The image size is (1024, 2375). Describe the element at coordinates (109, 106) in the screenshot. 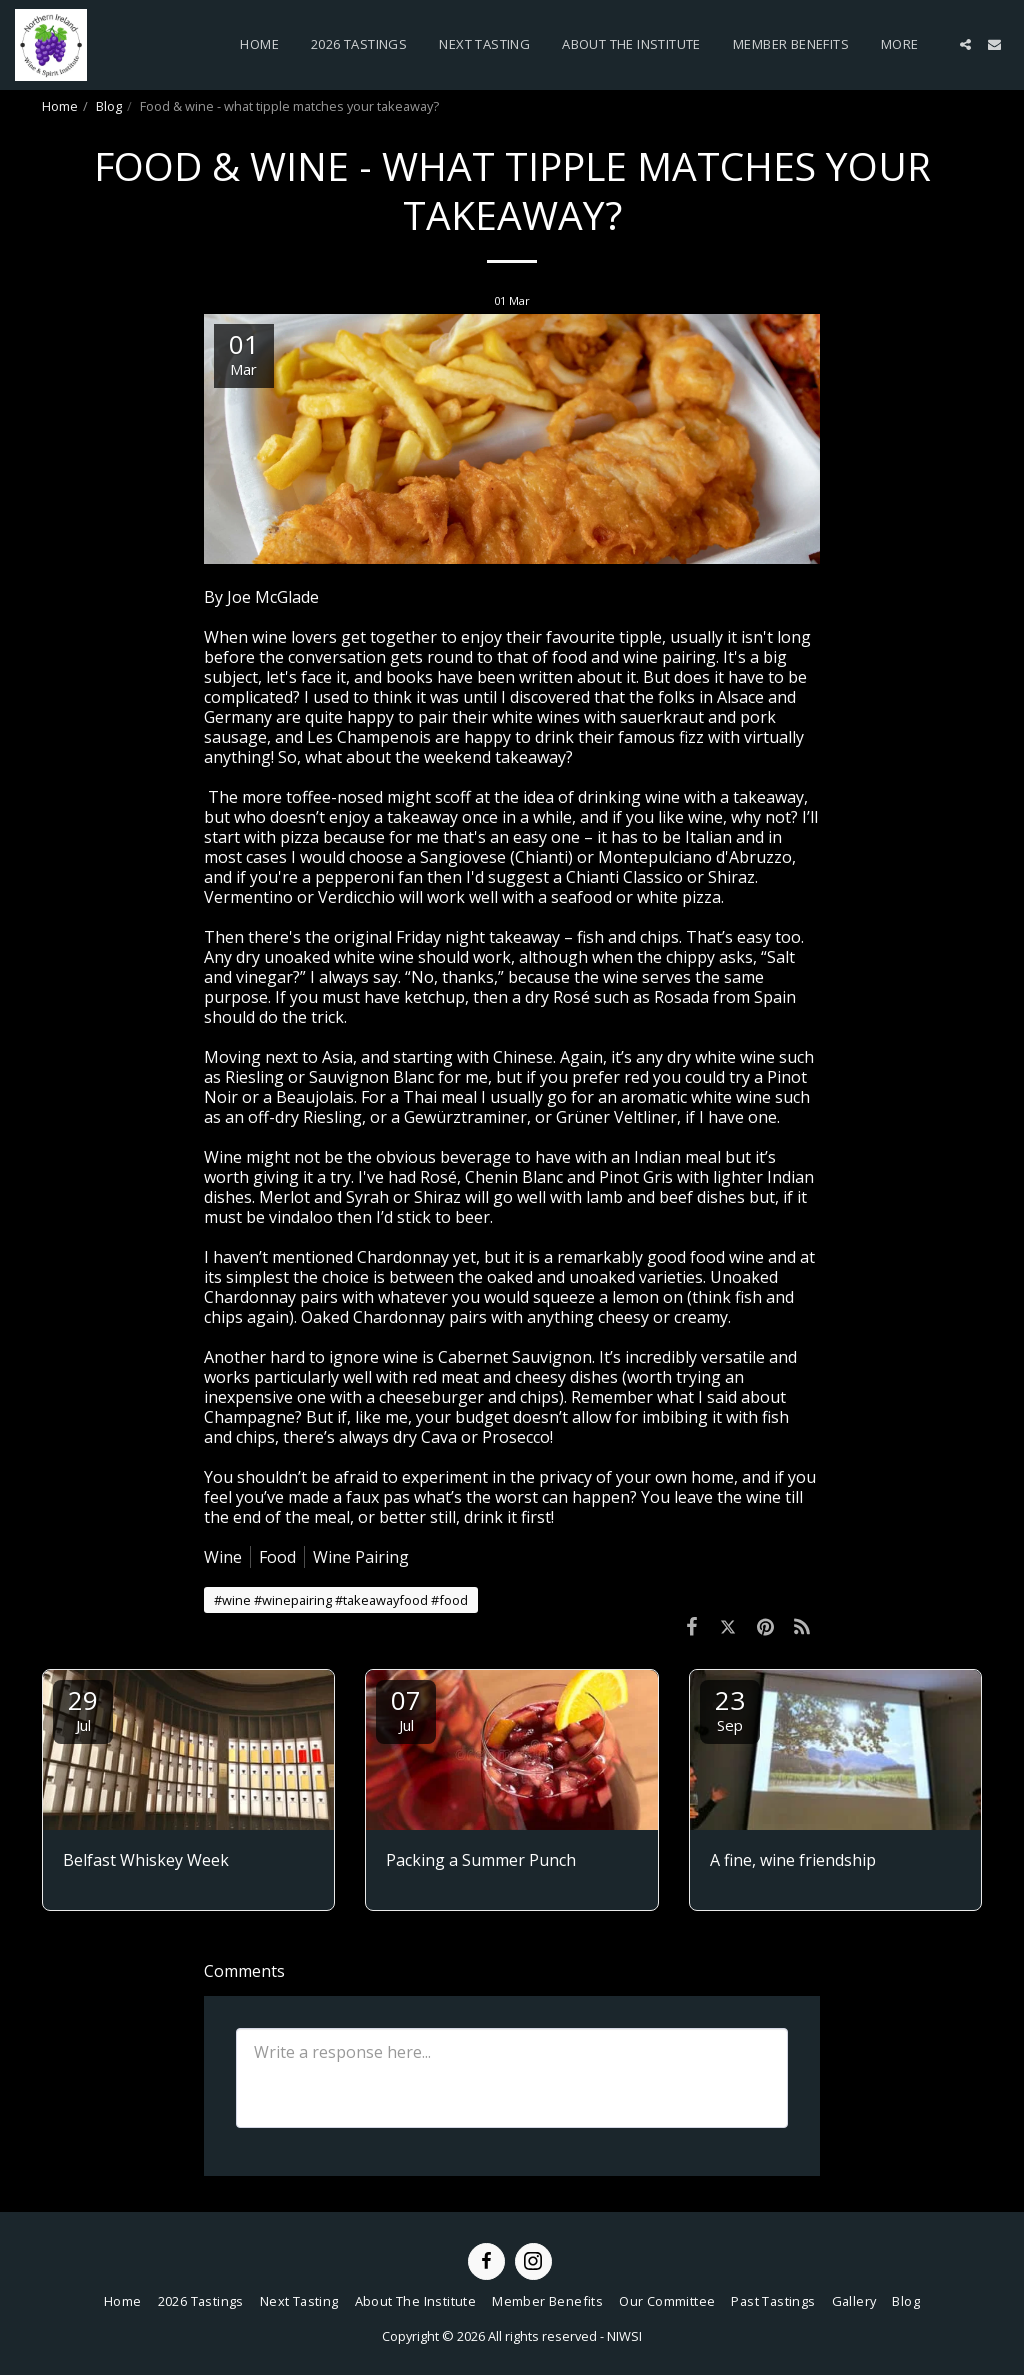

I see `Blog` at that location.